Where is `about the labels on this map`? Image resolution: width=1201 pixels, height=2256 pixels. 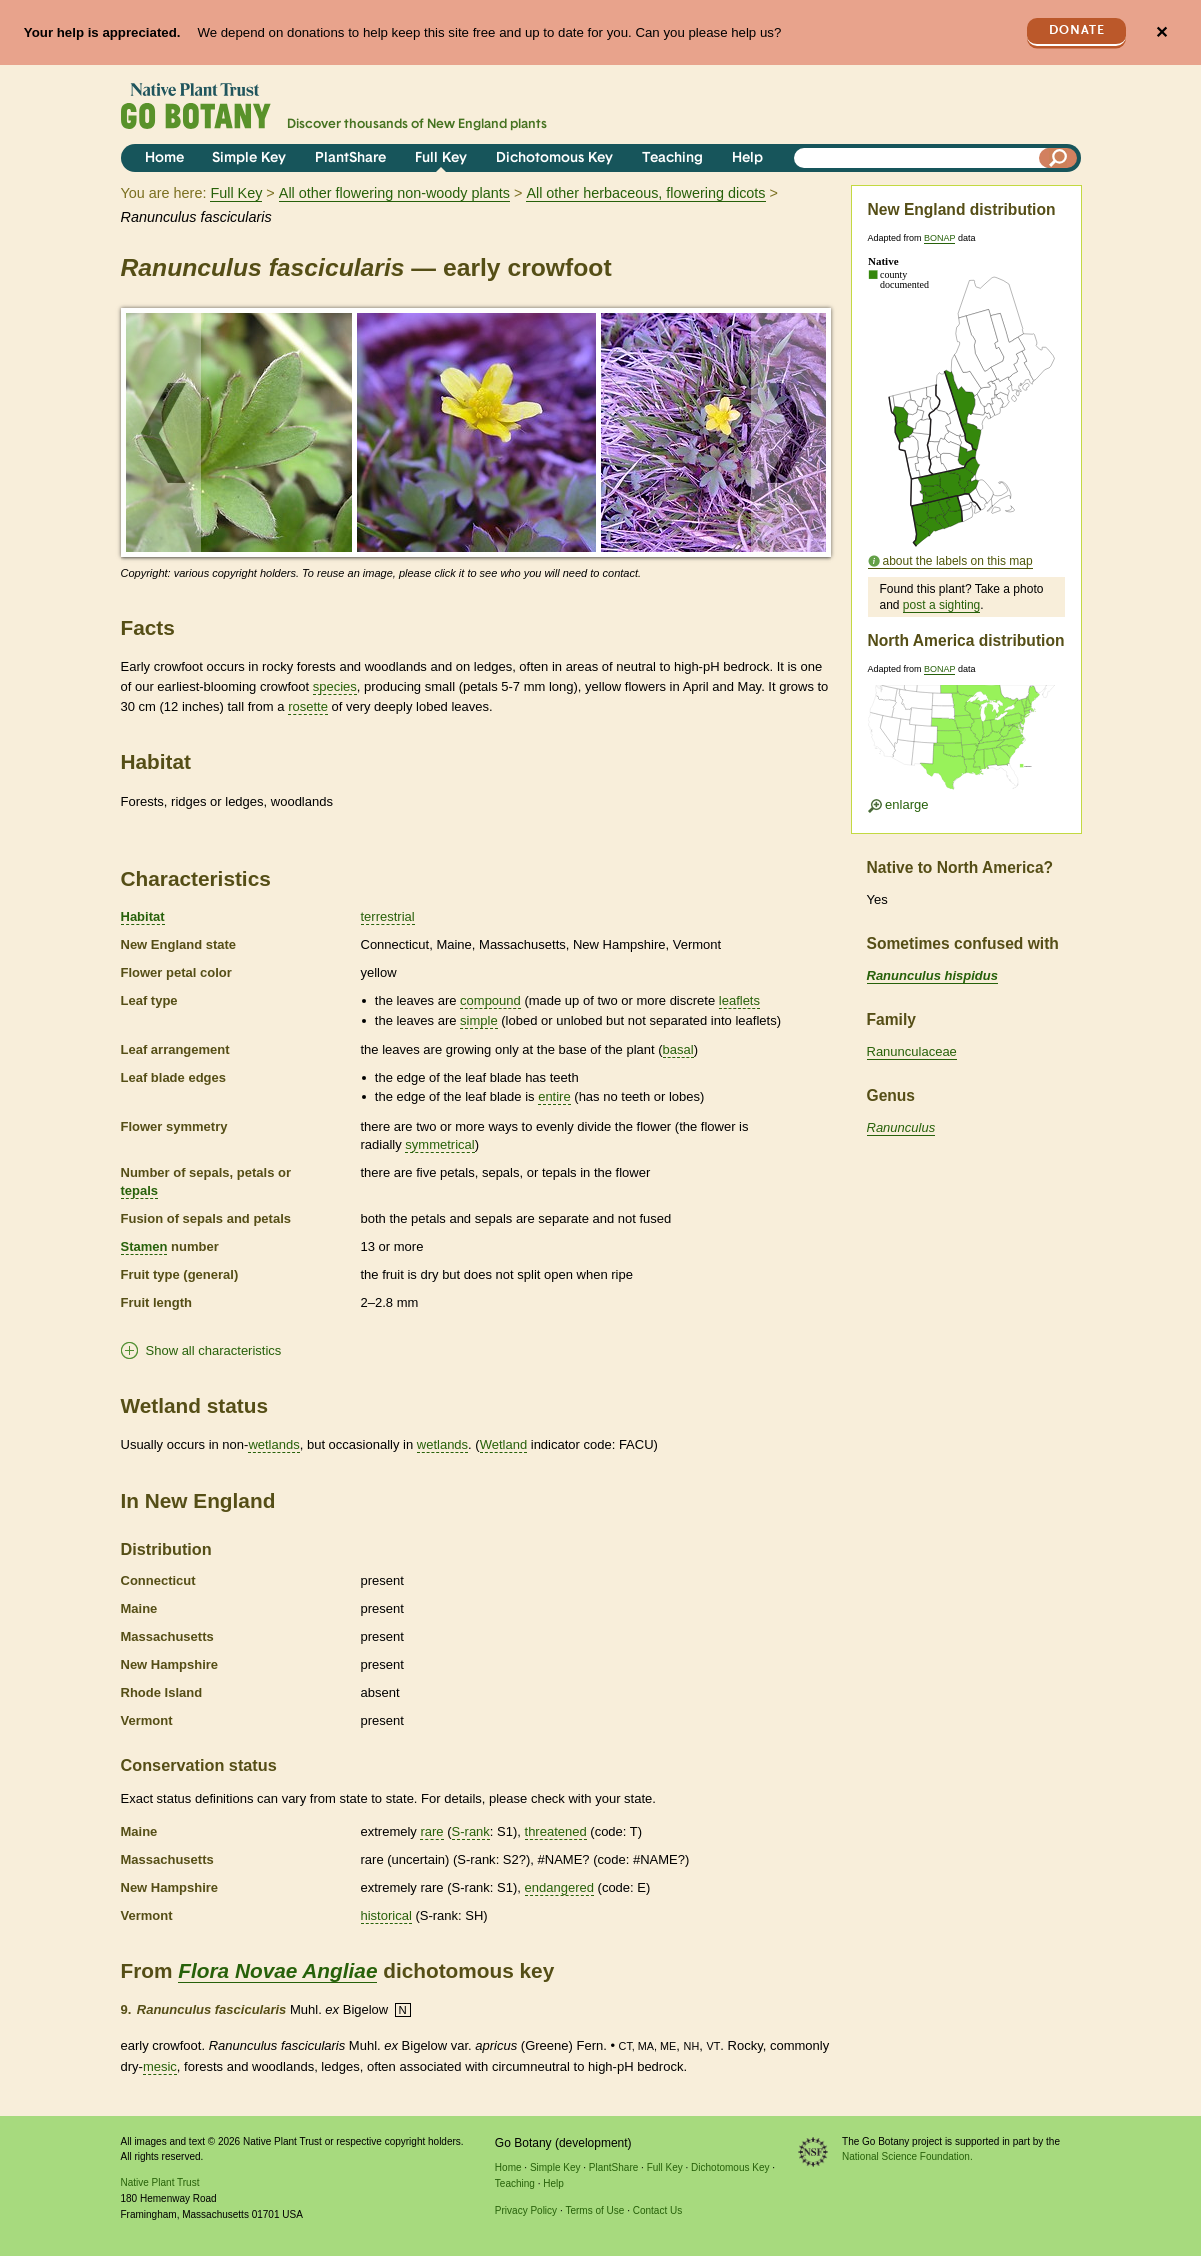 about the labels on this map is located at coordinates (958, 561).